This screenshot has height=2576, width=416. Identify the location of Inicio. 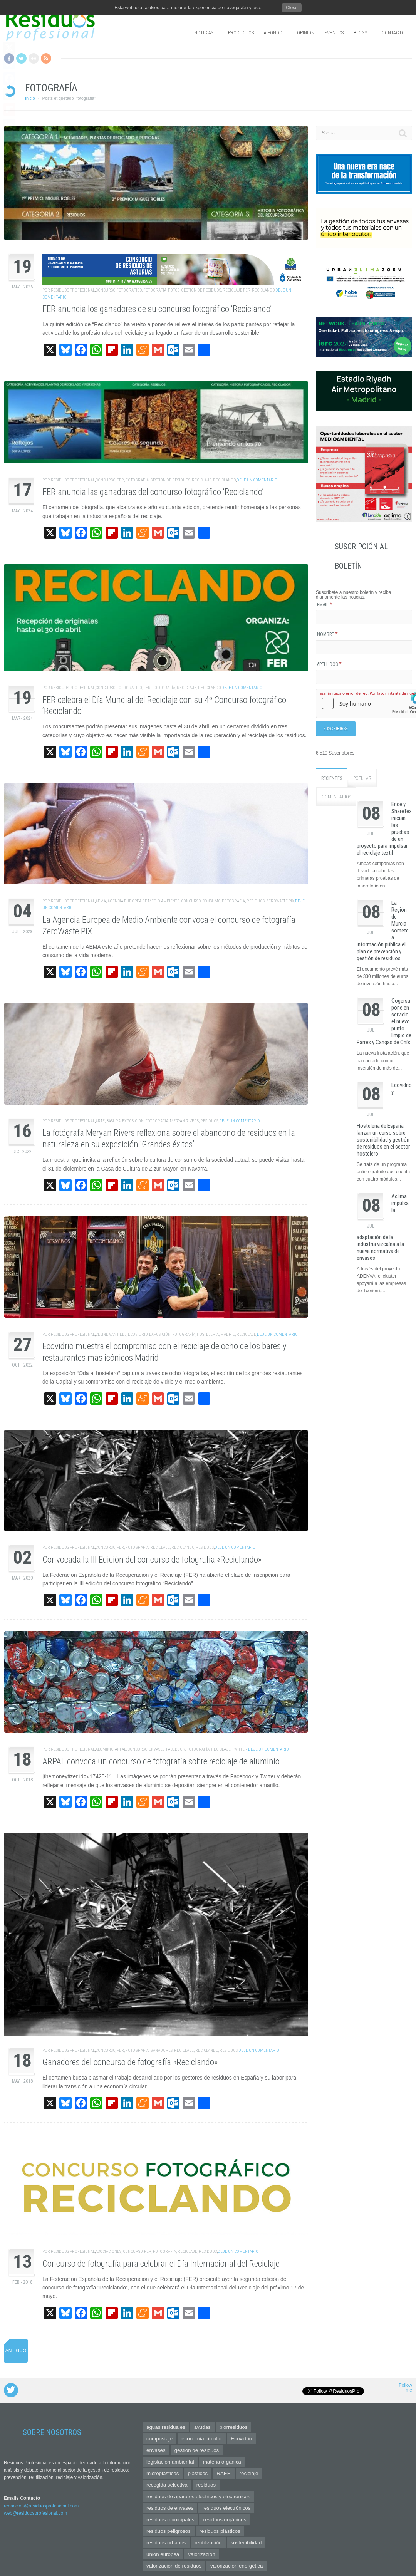
(30, 98).